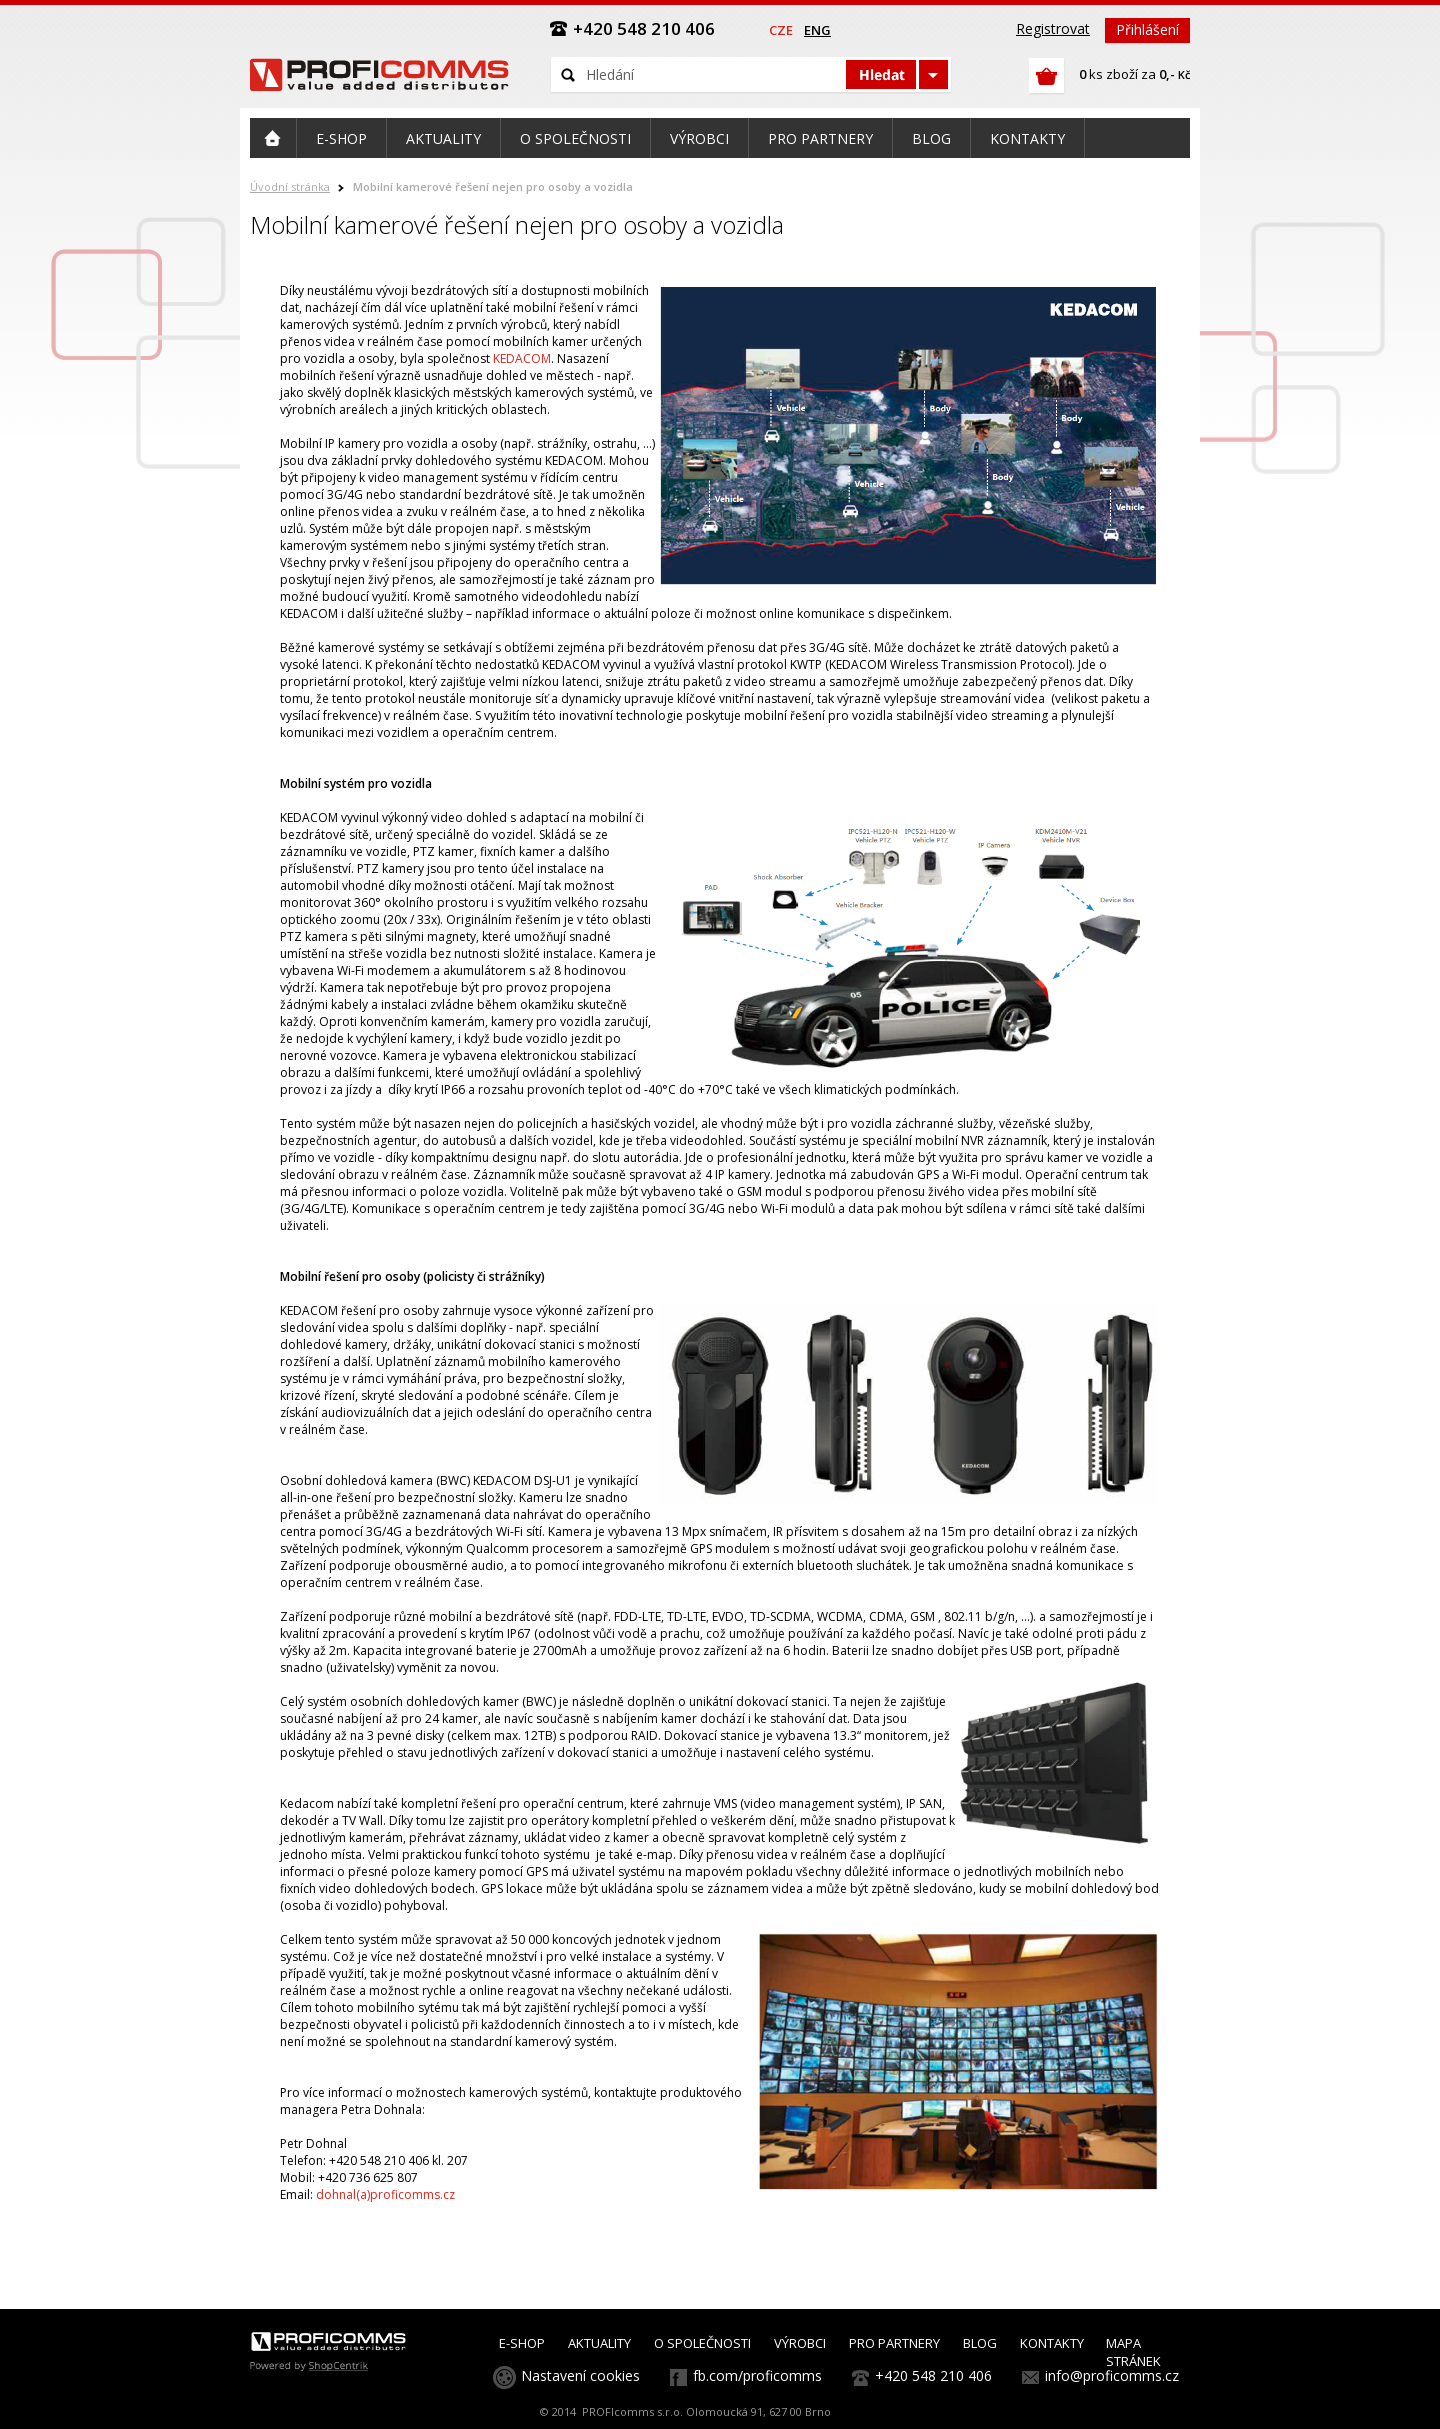  What do you see at coordinates (493, 186) in the screenshot?
I see `Mobilní kamerové řešení nejen pro osoby a vozidla` at bounding box center [493, 186].